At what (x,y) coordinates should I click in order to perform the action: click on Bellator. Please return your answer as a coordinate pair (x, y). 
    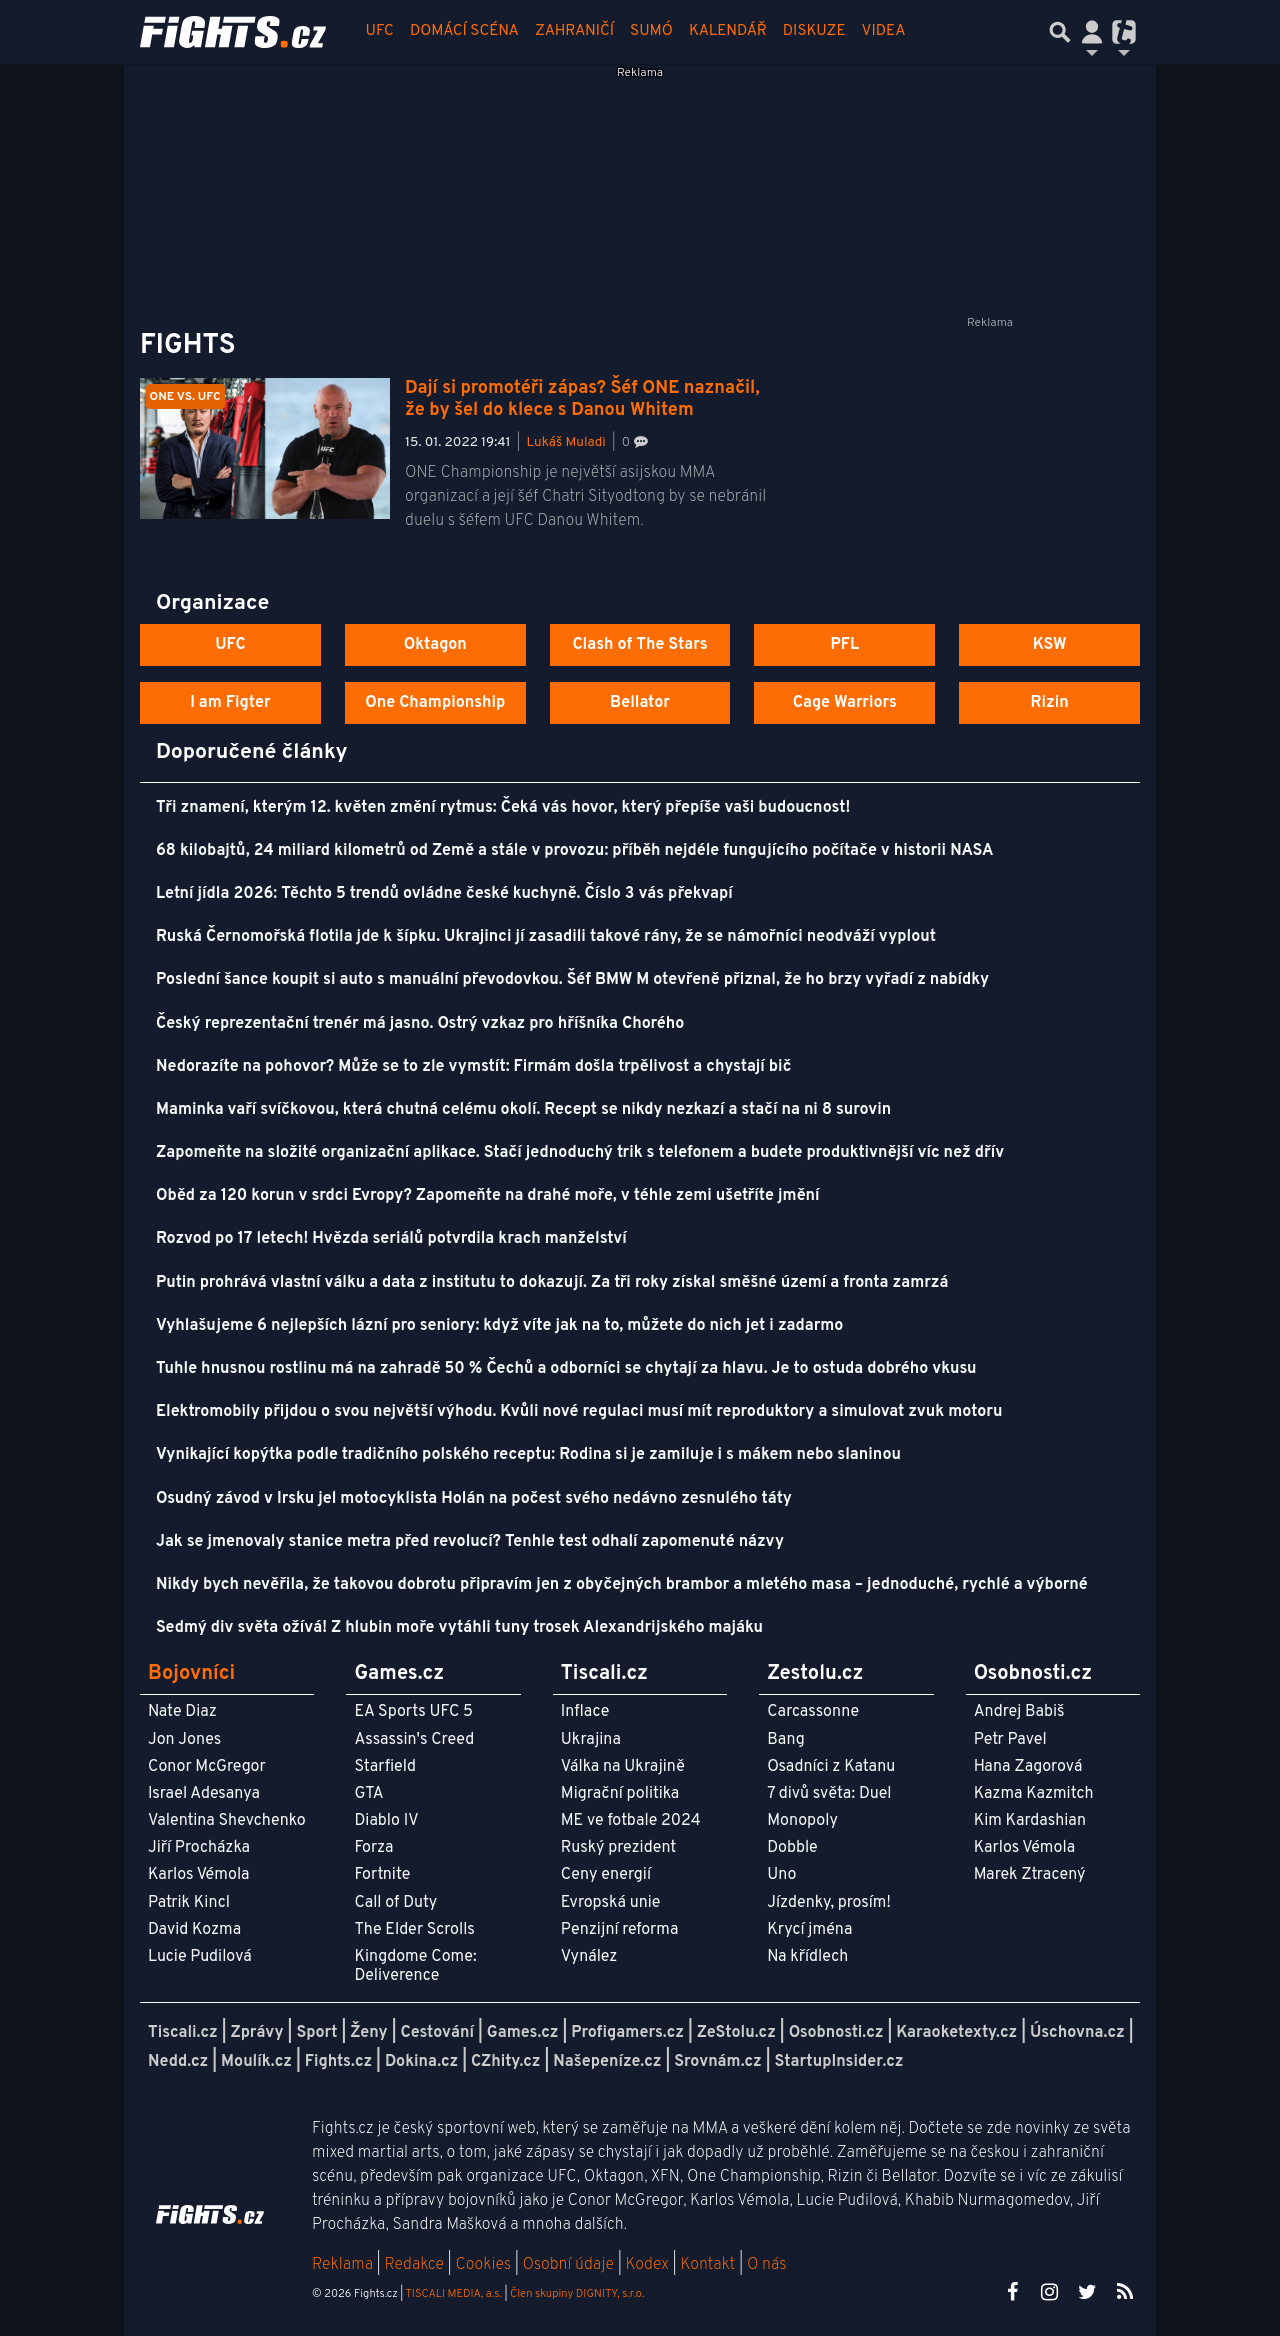
    Looking at the image, I should click on (640, 703).